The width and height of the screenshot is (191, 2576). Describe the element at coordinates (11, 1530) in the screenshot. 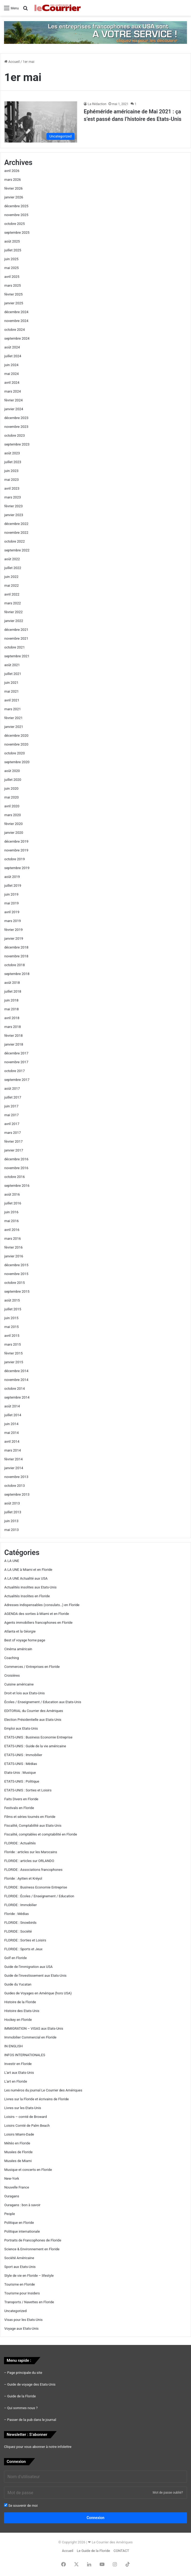

I see `mai 2013` at that location.